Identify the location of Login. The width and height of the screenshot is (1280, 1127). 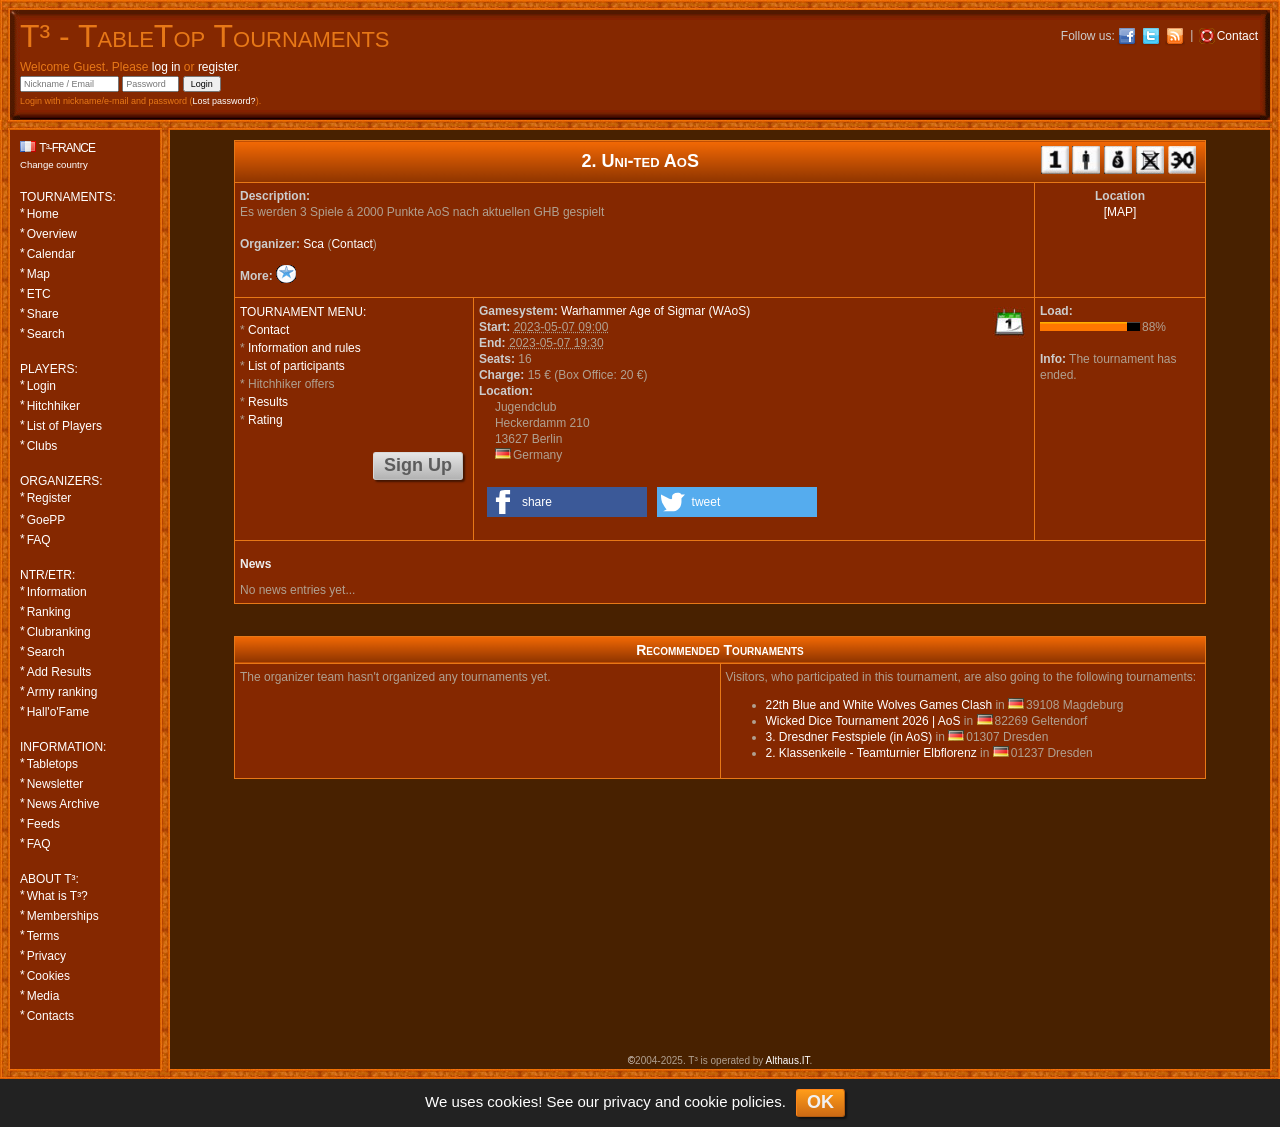
(41, 386).